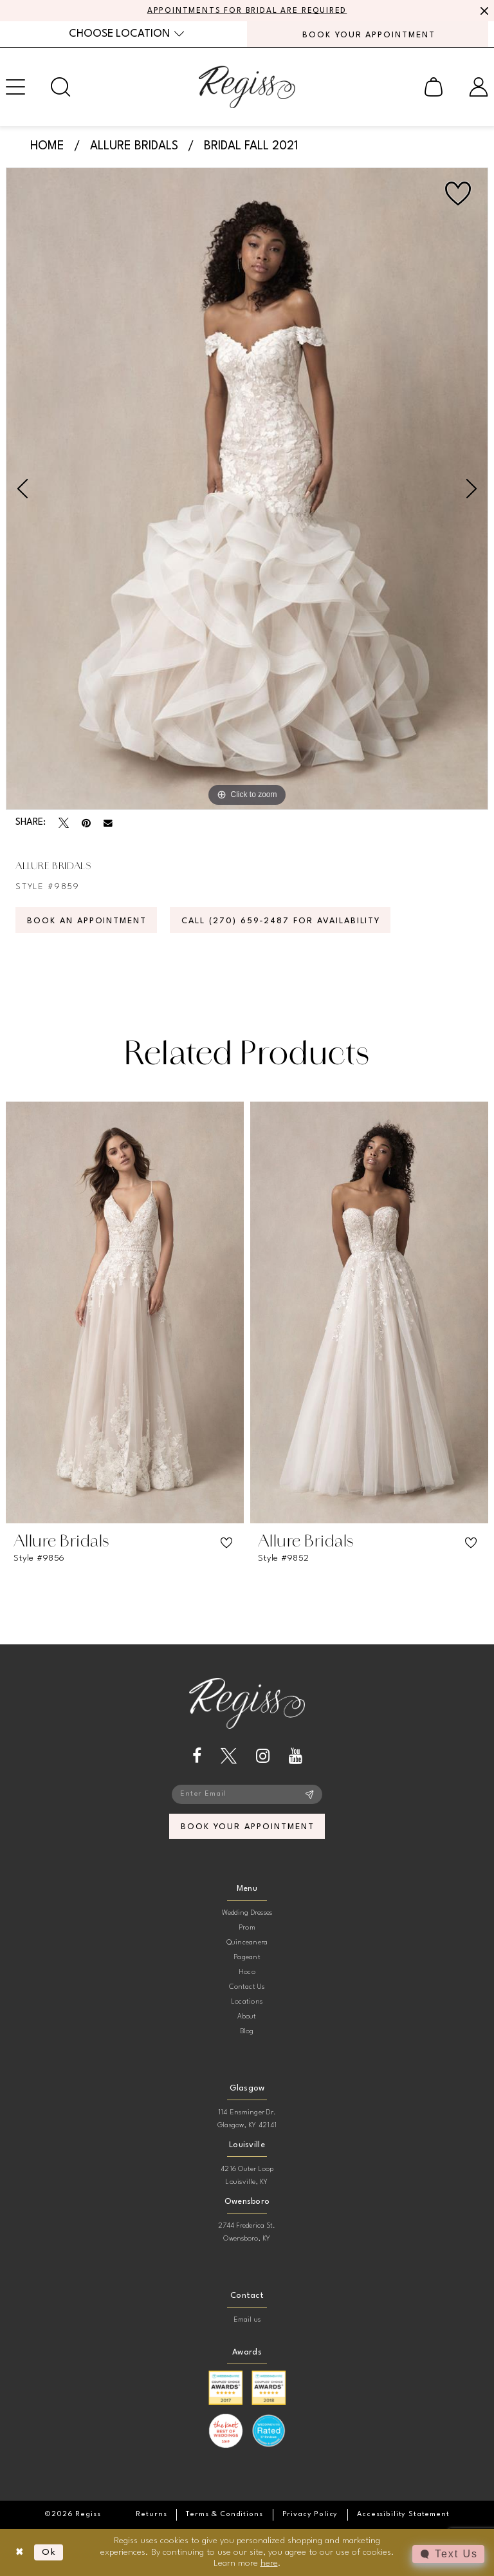 The height and width of the screenshot is (2576, 494). Describe the element at coordinates (47, 146) in the screenshot. I see `Home` at that location.